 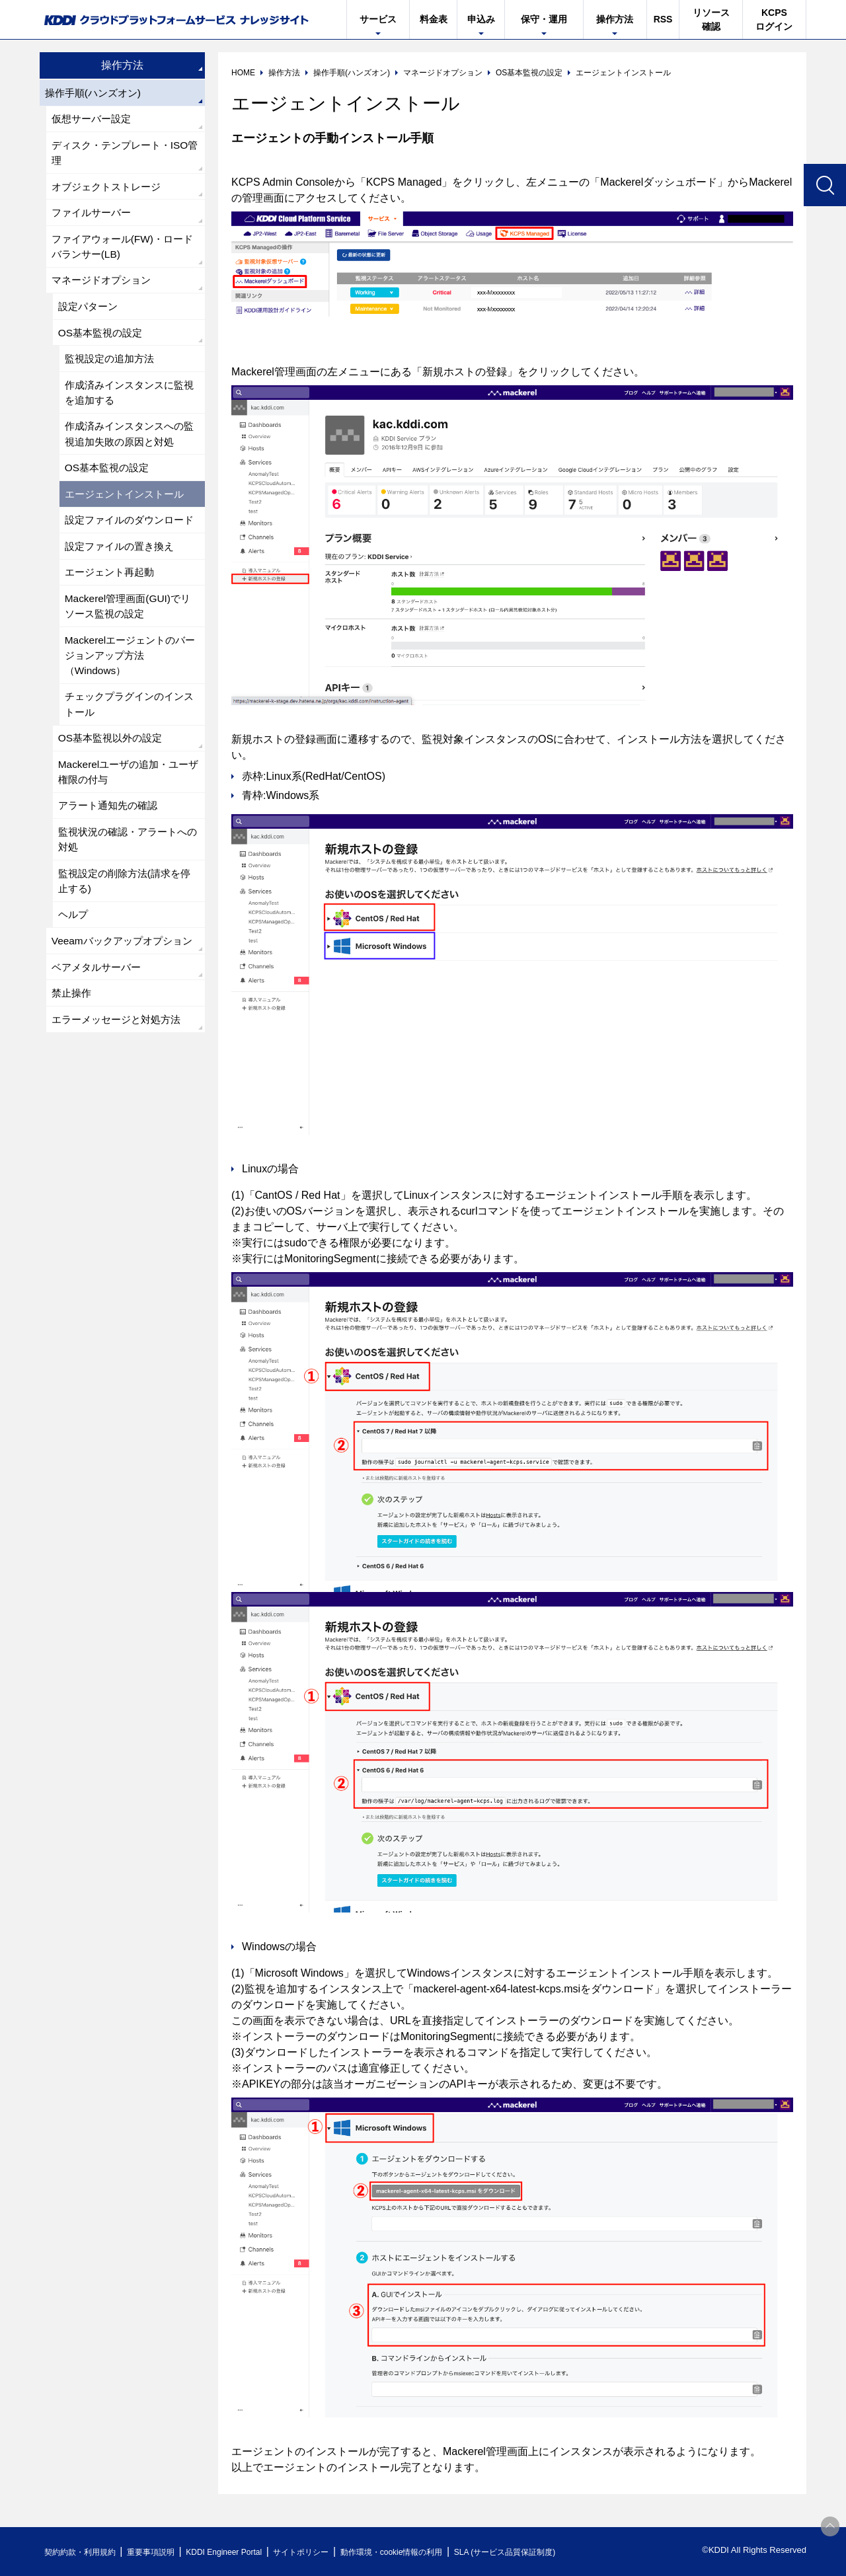 I want to click on Mackerelエージェントのバージョンアップ方法（Windows）, so click(x=128, y=691).